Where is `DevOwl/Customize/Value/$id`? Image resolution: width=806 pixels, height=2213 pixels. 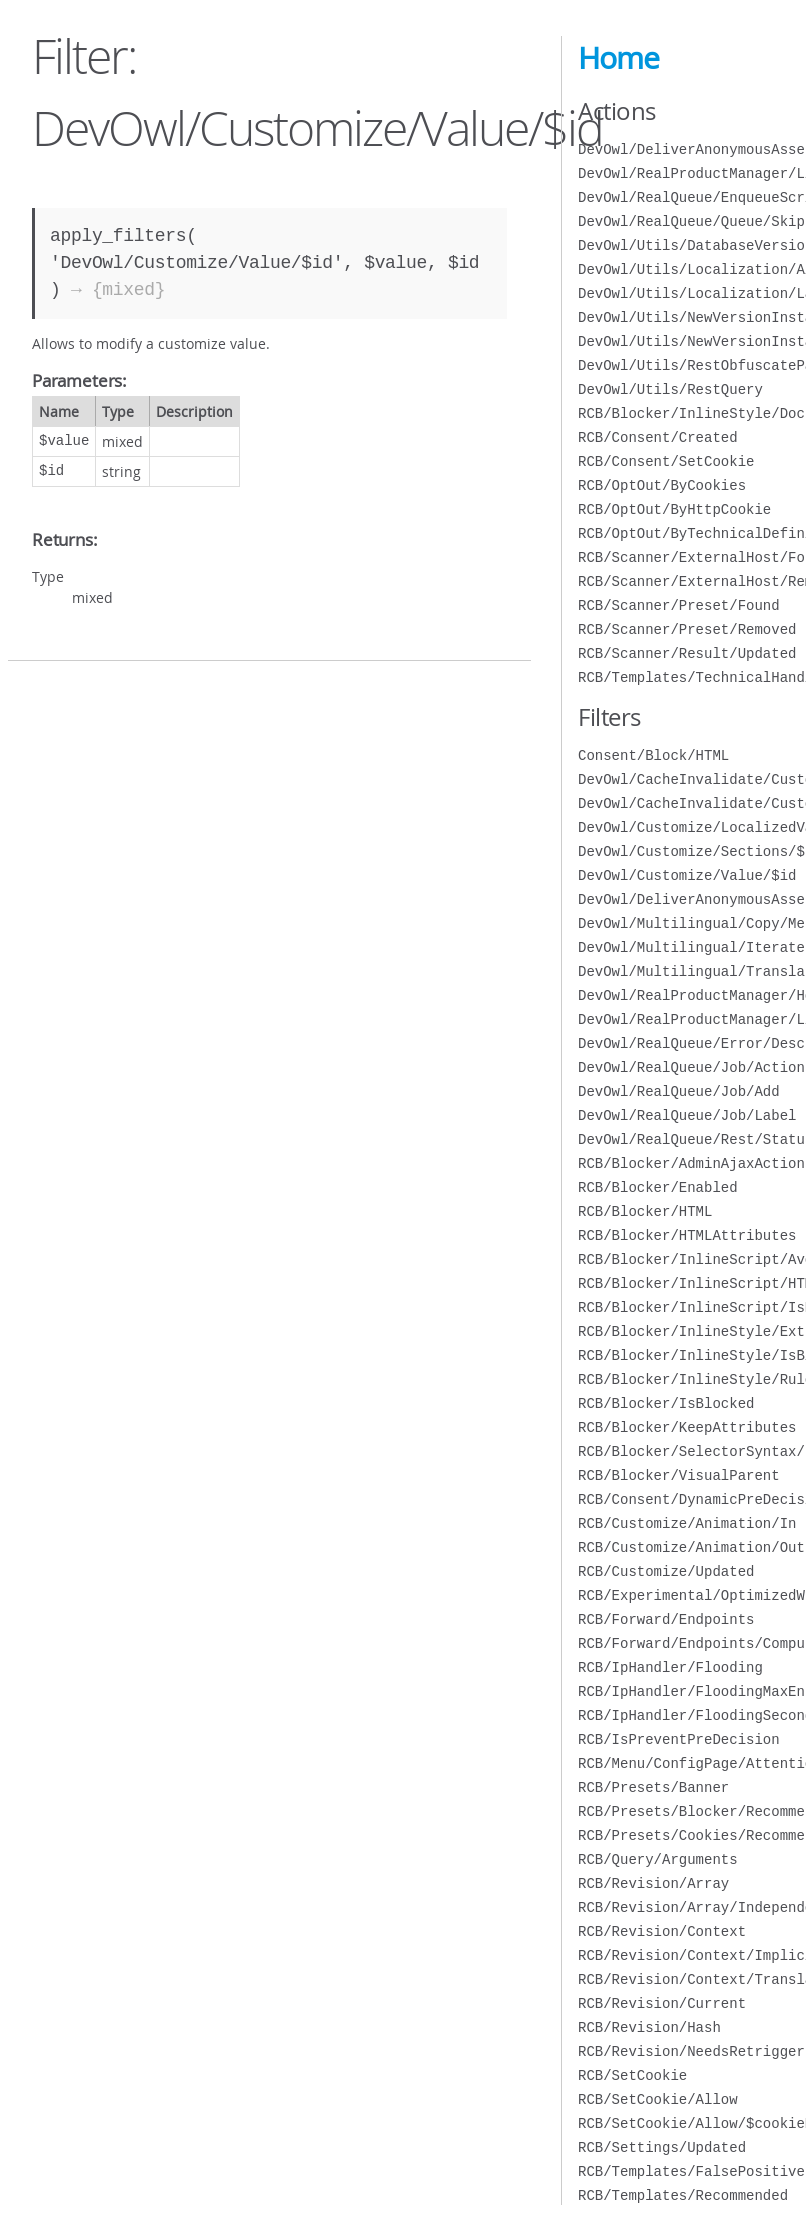
DevOwl/Customize/Value/$id is located at coordinates (687, 875).